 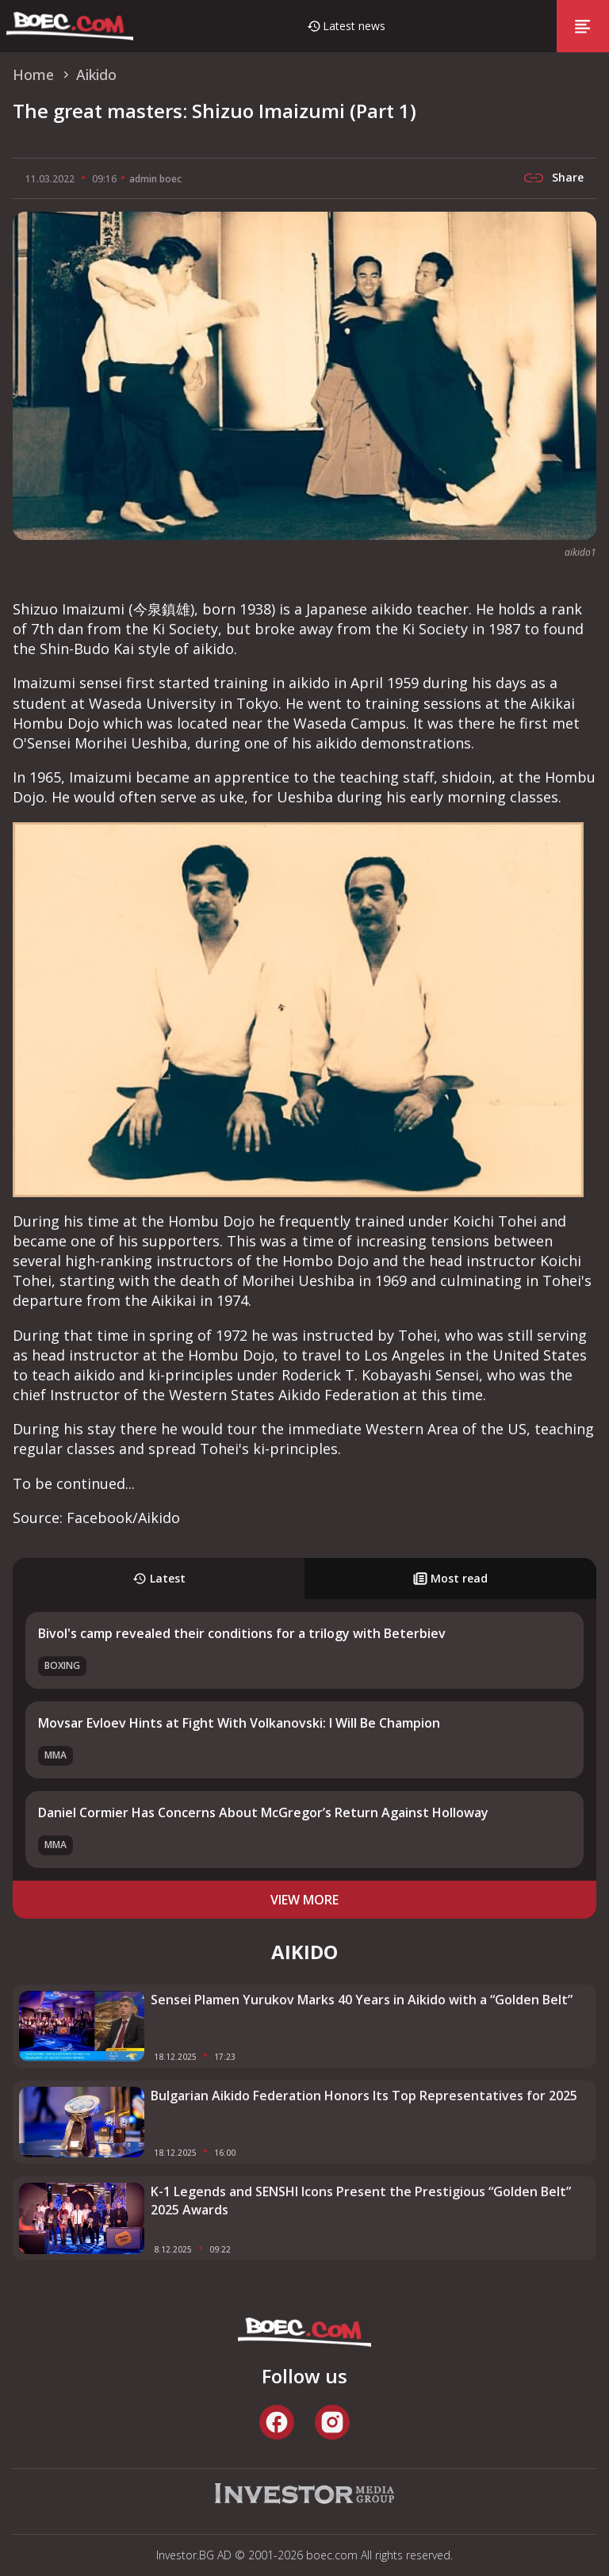 What do you see at coordinates (364, 2095) in the screenshot?
I see `Bulgarian Aikido Federation Honors Its Top Representatives for 2025` at bounding box center [364, 2095].